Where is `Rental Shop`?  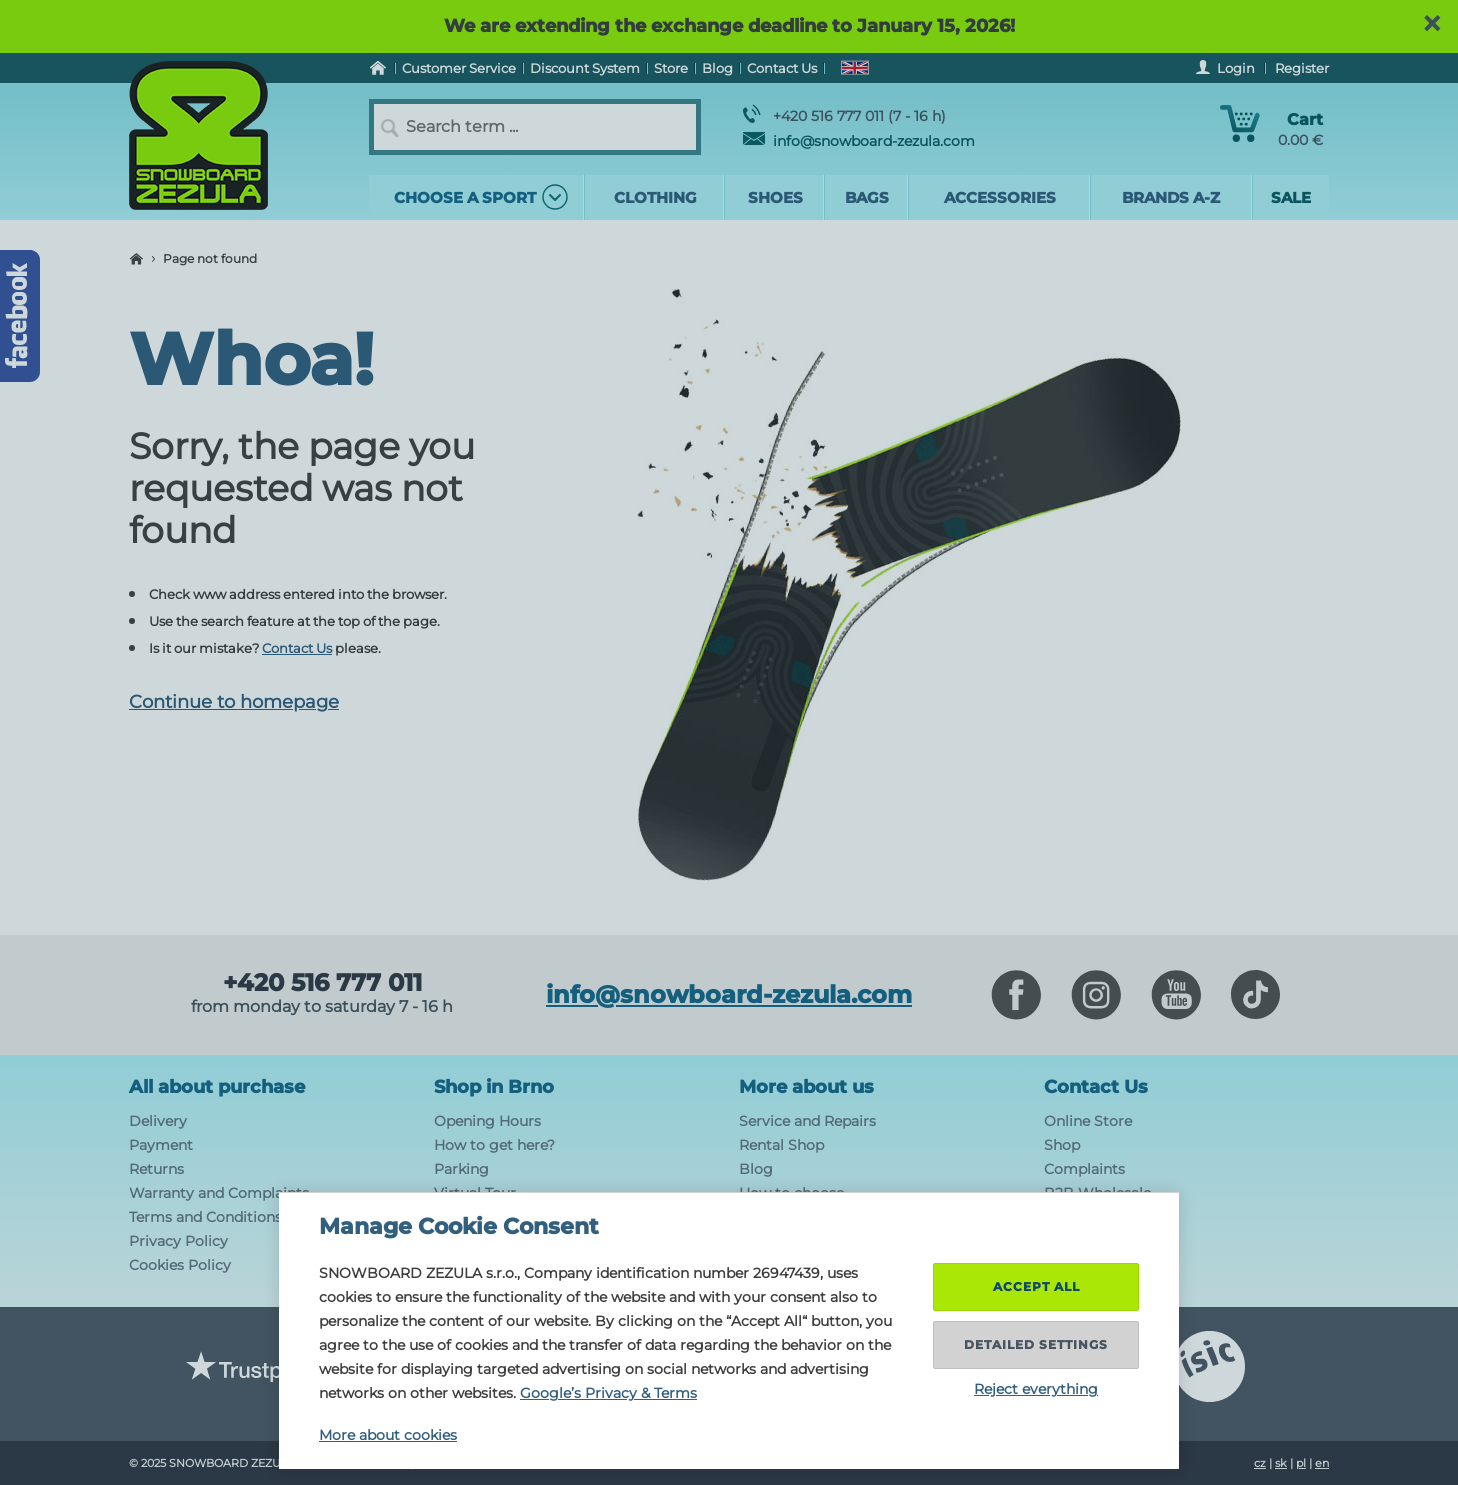 Rental Shop is located at coordinates (781, 1145).